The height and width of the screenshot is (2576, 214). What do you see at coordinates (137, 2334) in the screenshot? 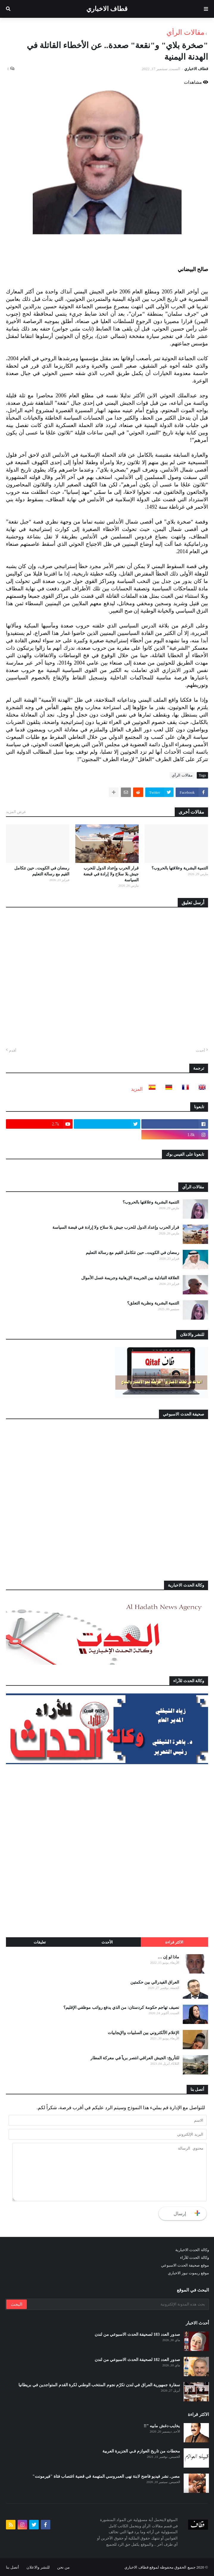
I see `صدور العدد 183 لصحيفة الحدث الاسبوعي من لندن` at bounding box center [137, 2334].